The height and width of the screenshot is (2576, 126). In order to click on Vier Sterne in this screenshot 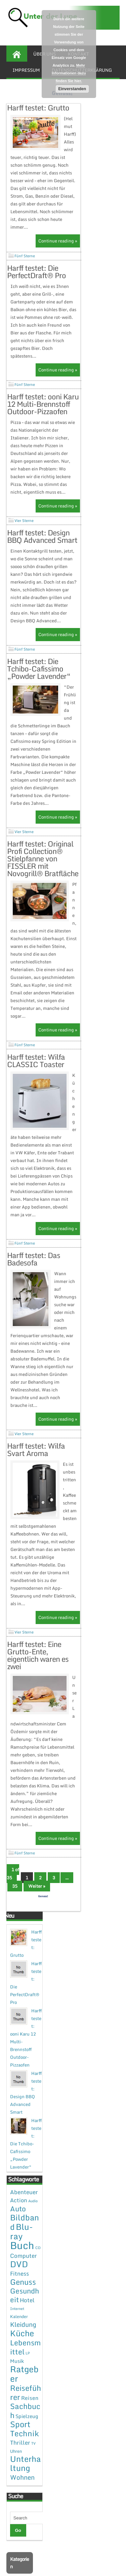, I will do `click(24, 528)`.